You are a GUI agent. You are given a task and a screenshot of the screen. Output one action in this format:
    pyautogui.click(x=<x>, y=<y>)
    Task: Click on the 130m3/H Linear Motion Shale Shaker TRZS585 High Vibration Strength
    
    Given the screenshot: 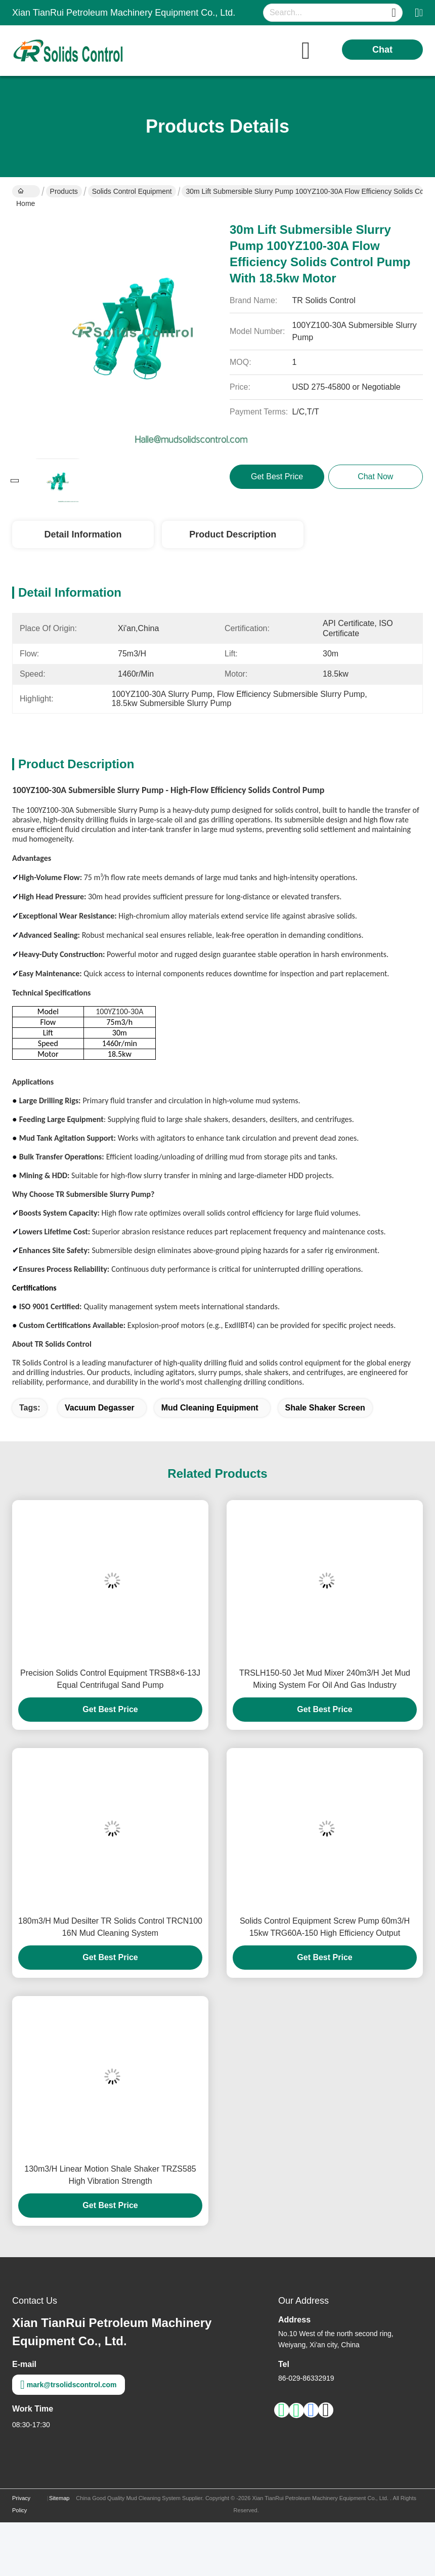 What is the action you would take?
    pyautogui.click(x=110, y=2175)
    